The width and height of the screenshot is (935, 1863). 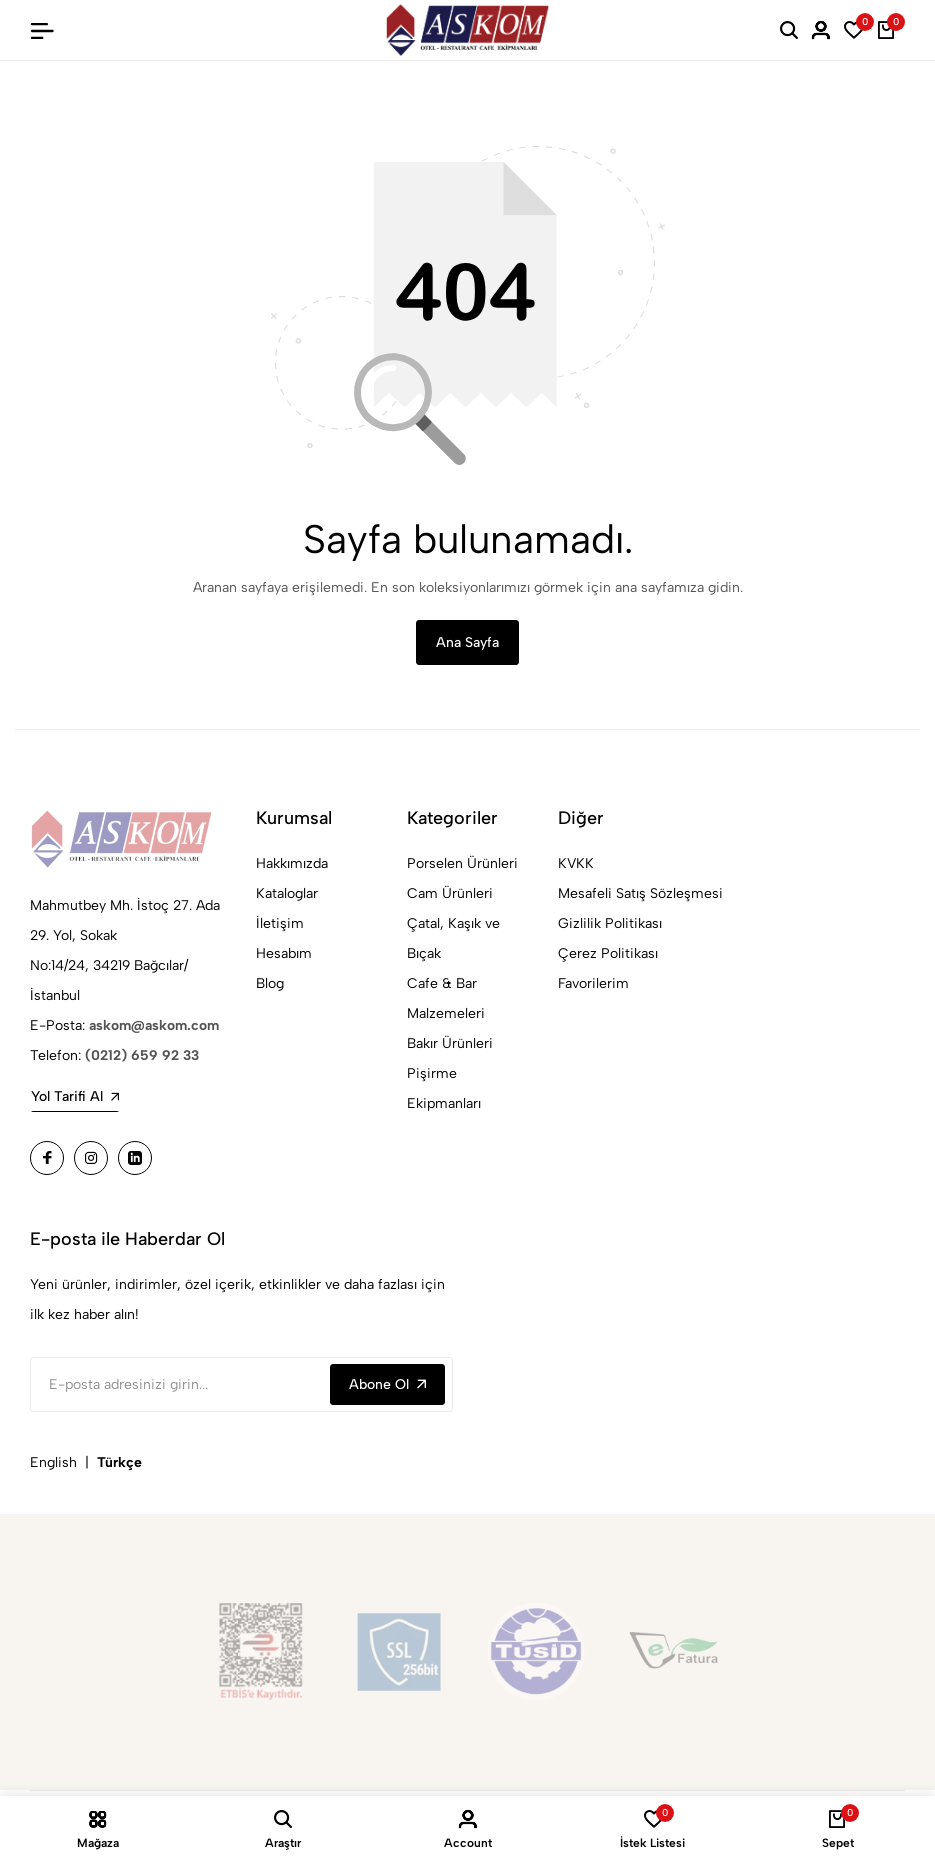 I want to click on Kataloglar, so click(x=287, y=895).